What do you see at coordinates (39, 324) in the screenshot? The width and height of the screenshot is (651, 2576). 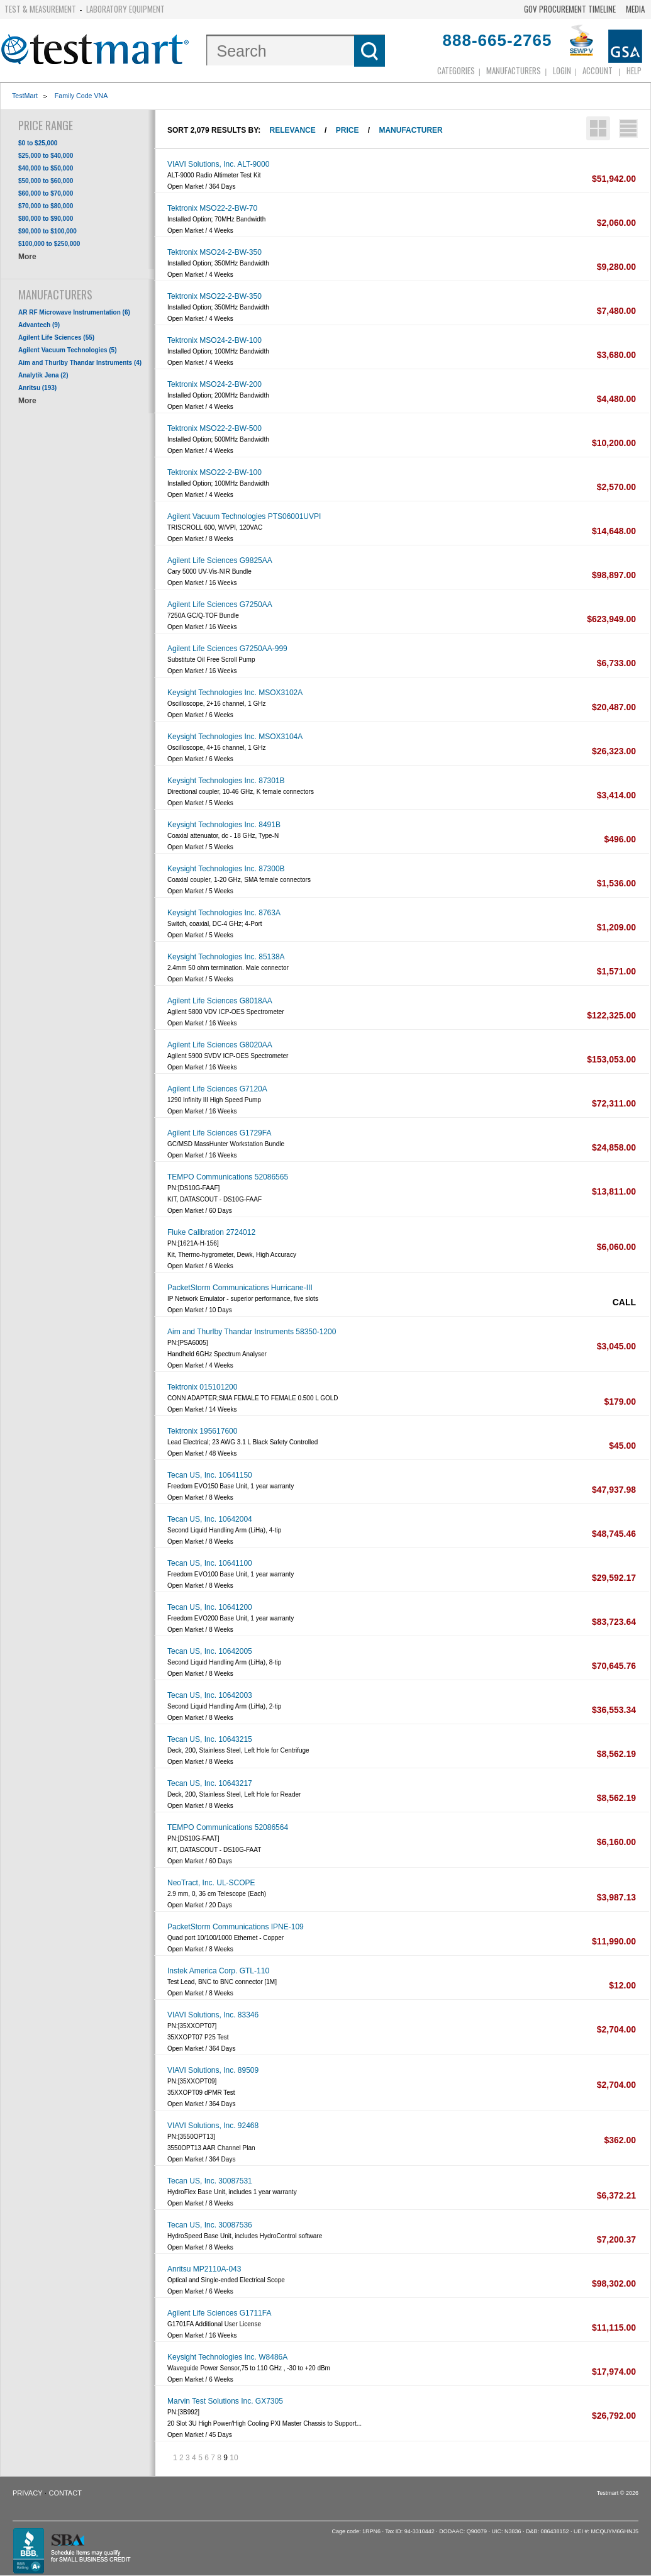 I see `Advantech (9)` at bounding box center [39, 324].